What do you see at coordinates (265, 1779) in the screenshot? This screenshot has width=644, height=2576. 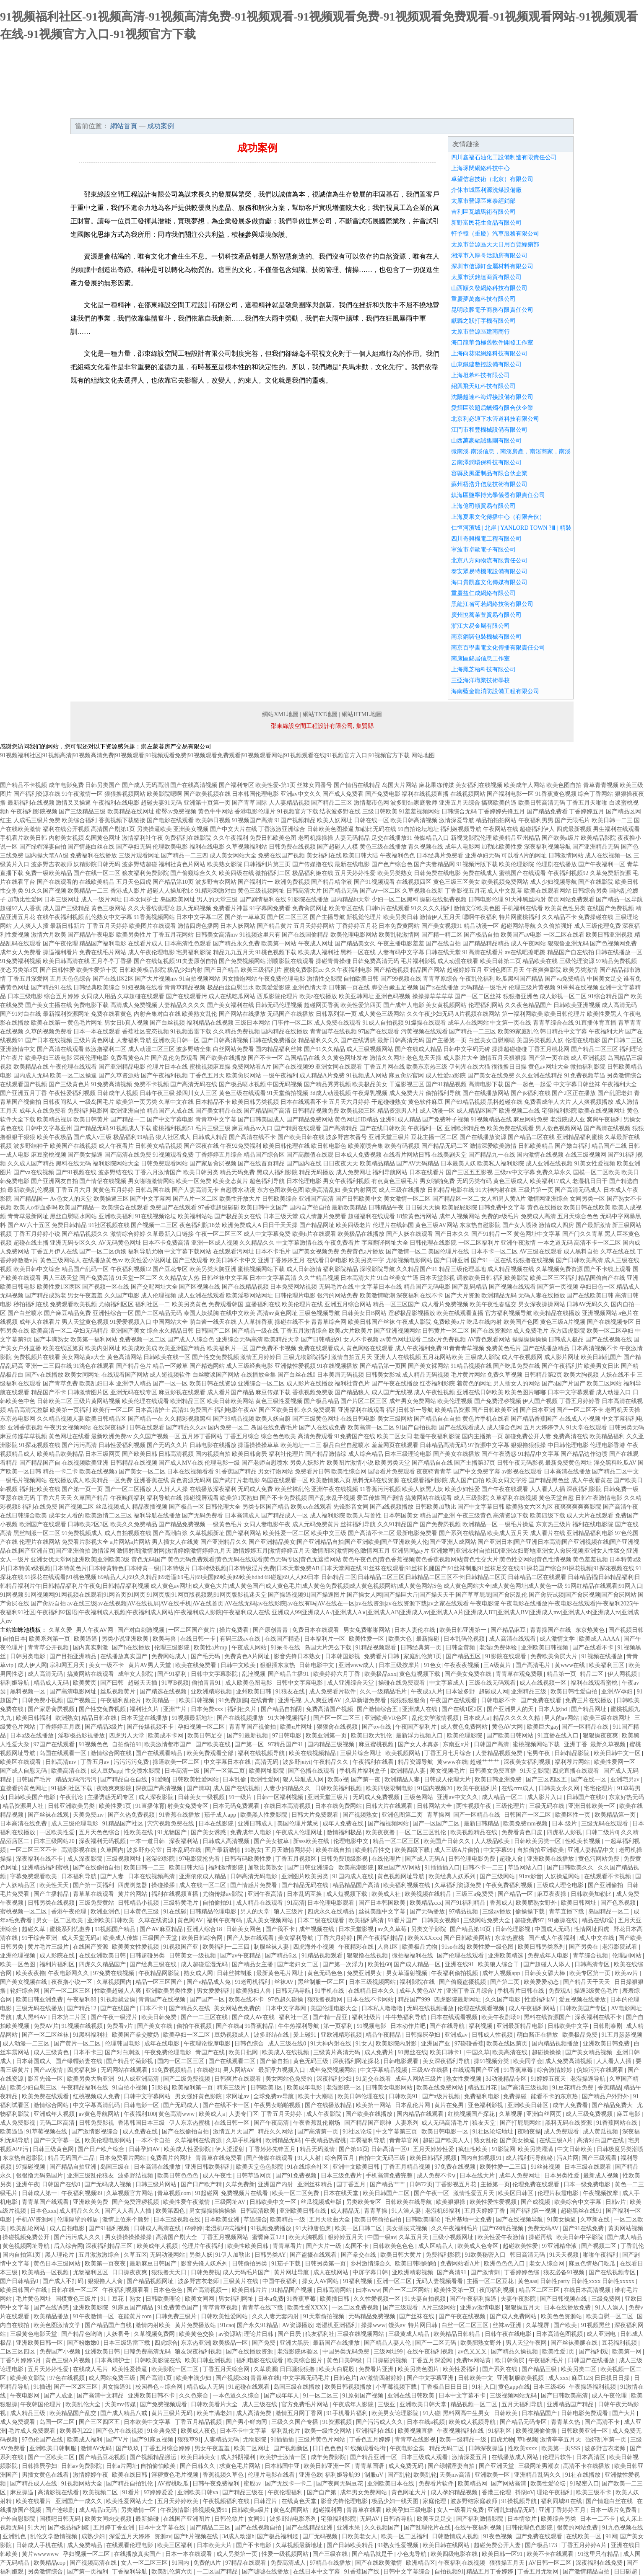 I see `欧洲性爱网` at bounding box center [265, 1779].